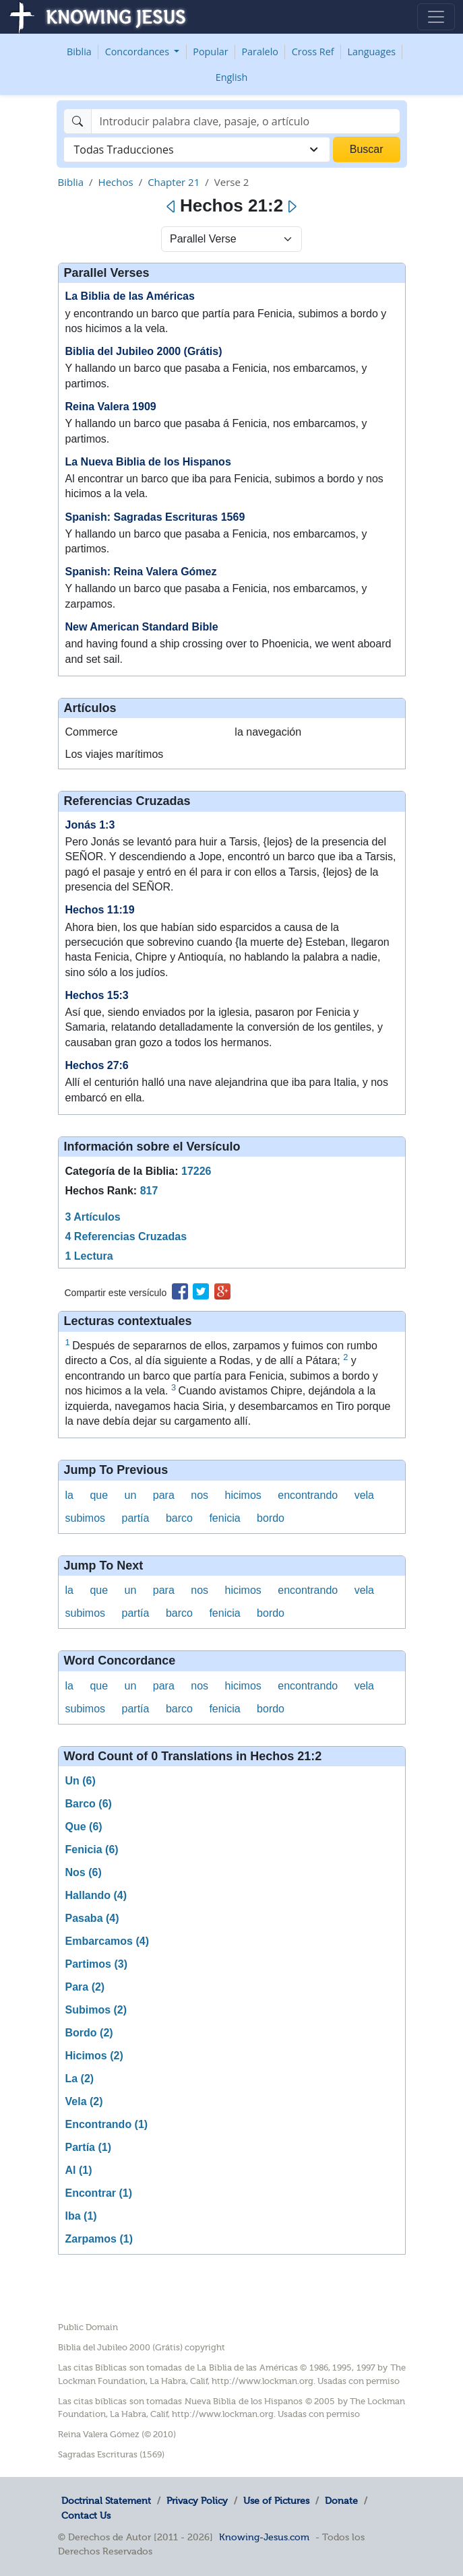 The height and width of the screenshot is (2576, 463). Describe the element at coordinates (89, 1256) in the screenshot. I see `1 Lectura` at that location.